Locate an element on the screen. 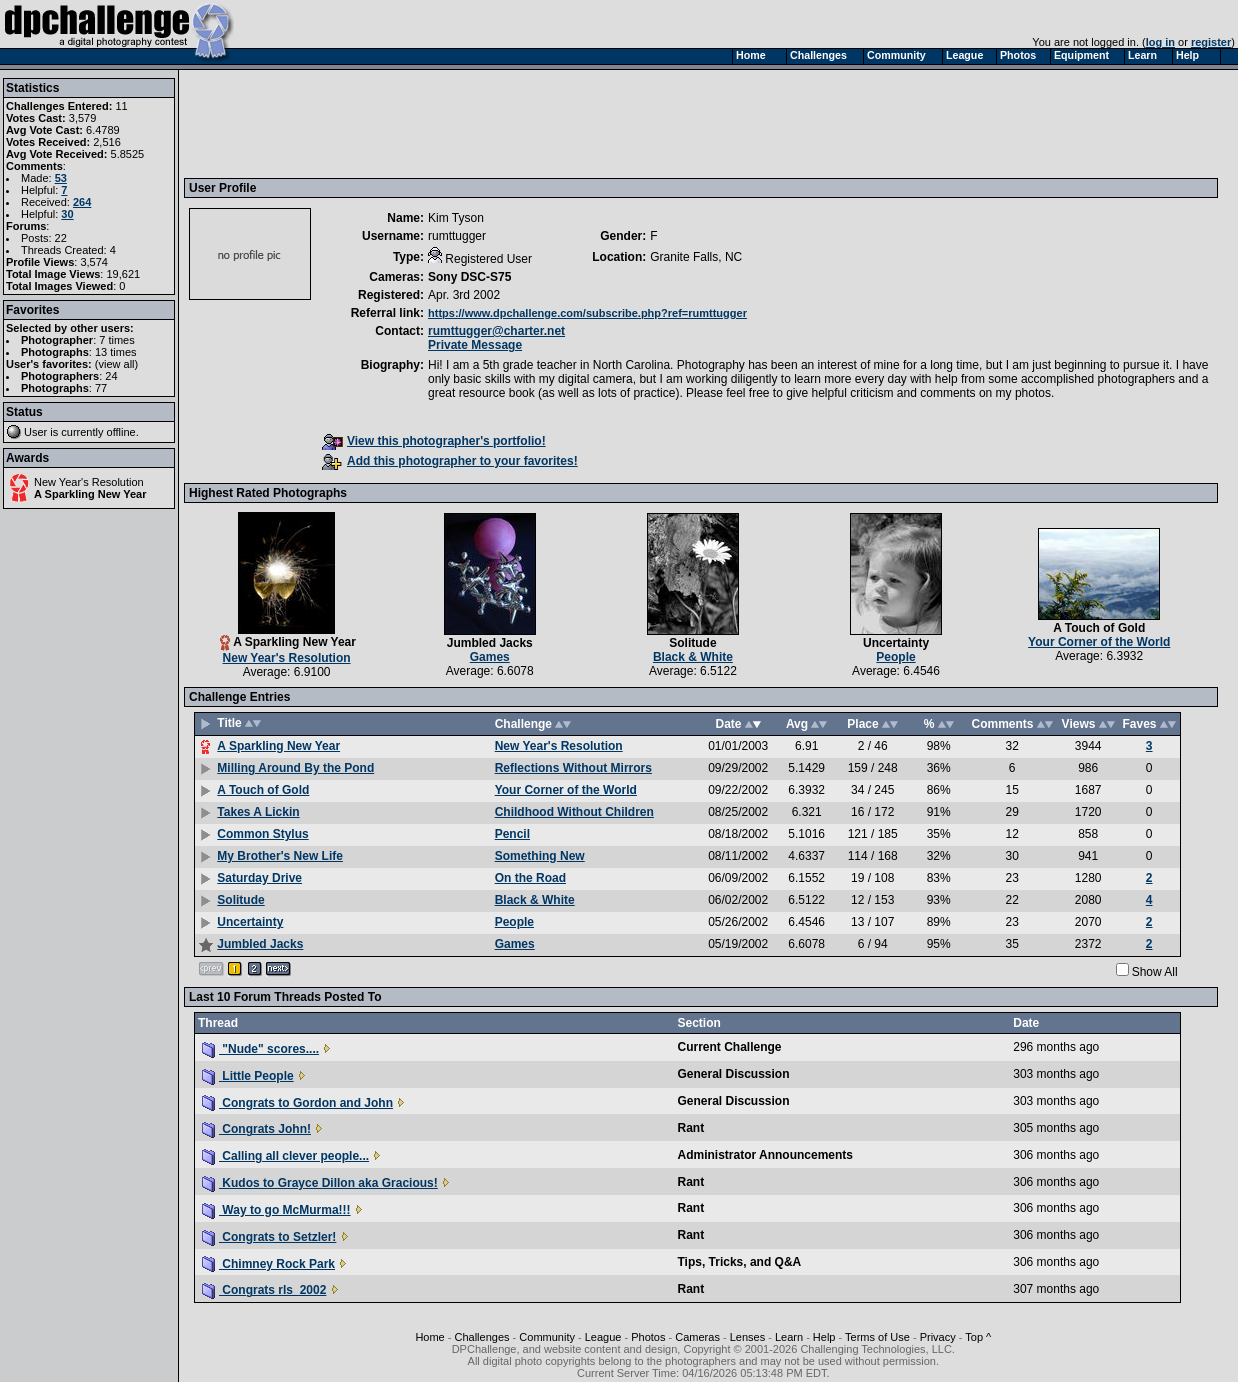 The image size is (1238, 1382). Community is located at coordinates (547, 1337).